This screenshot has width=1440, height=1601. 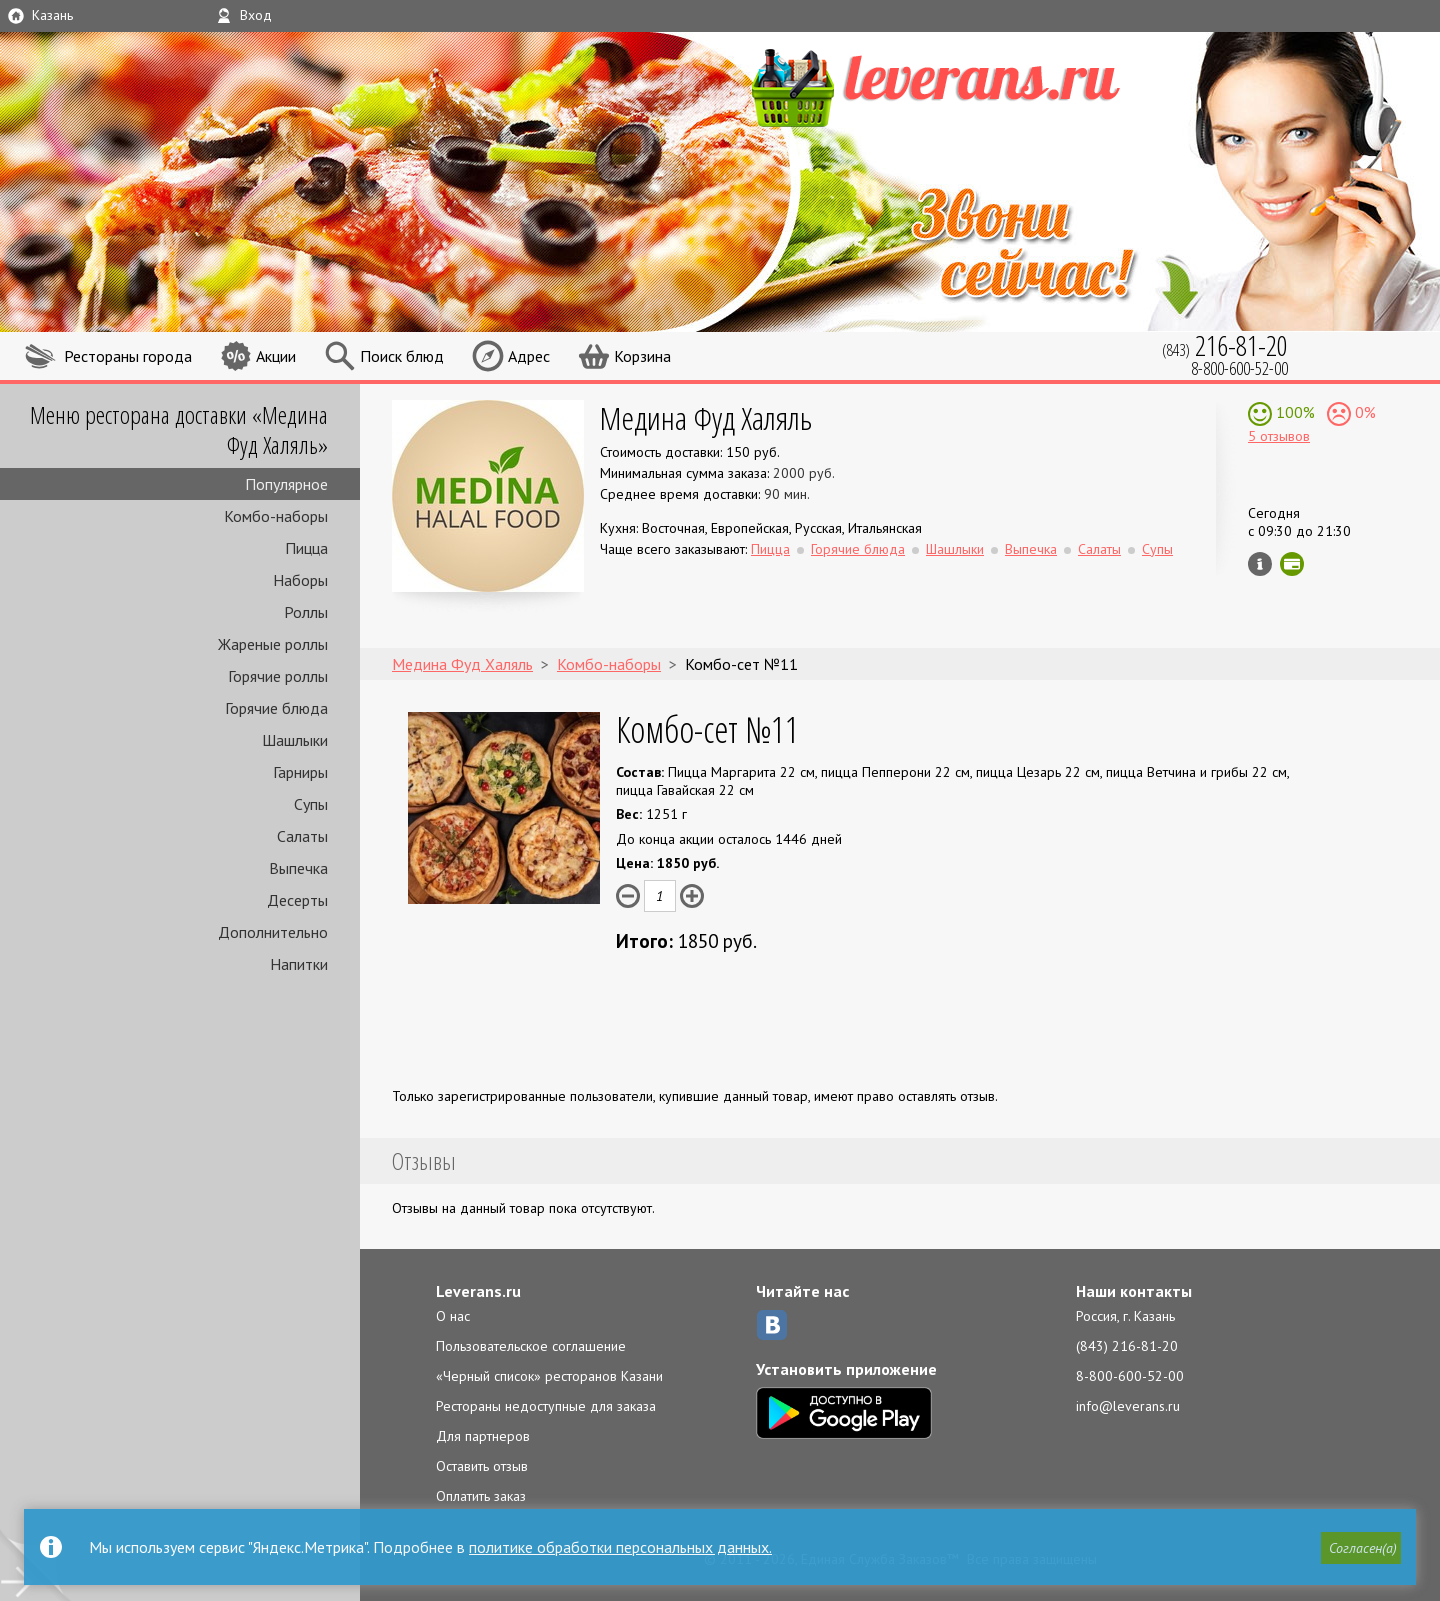 I want to click on Гарниры, so click(x=300, y=772).